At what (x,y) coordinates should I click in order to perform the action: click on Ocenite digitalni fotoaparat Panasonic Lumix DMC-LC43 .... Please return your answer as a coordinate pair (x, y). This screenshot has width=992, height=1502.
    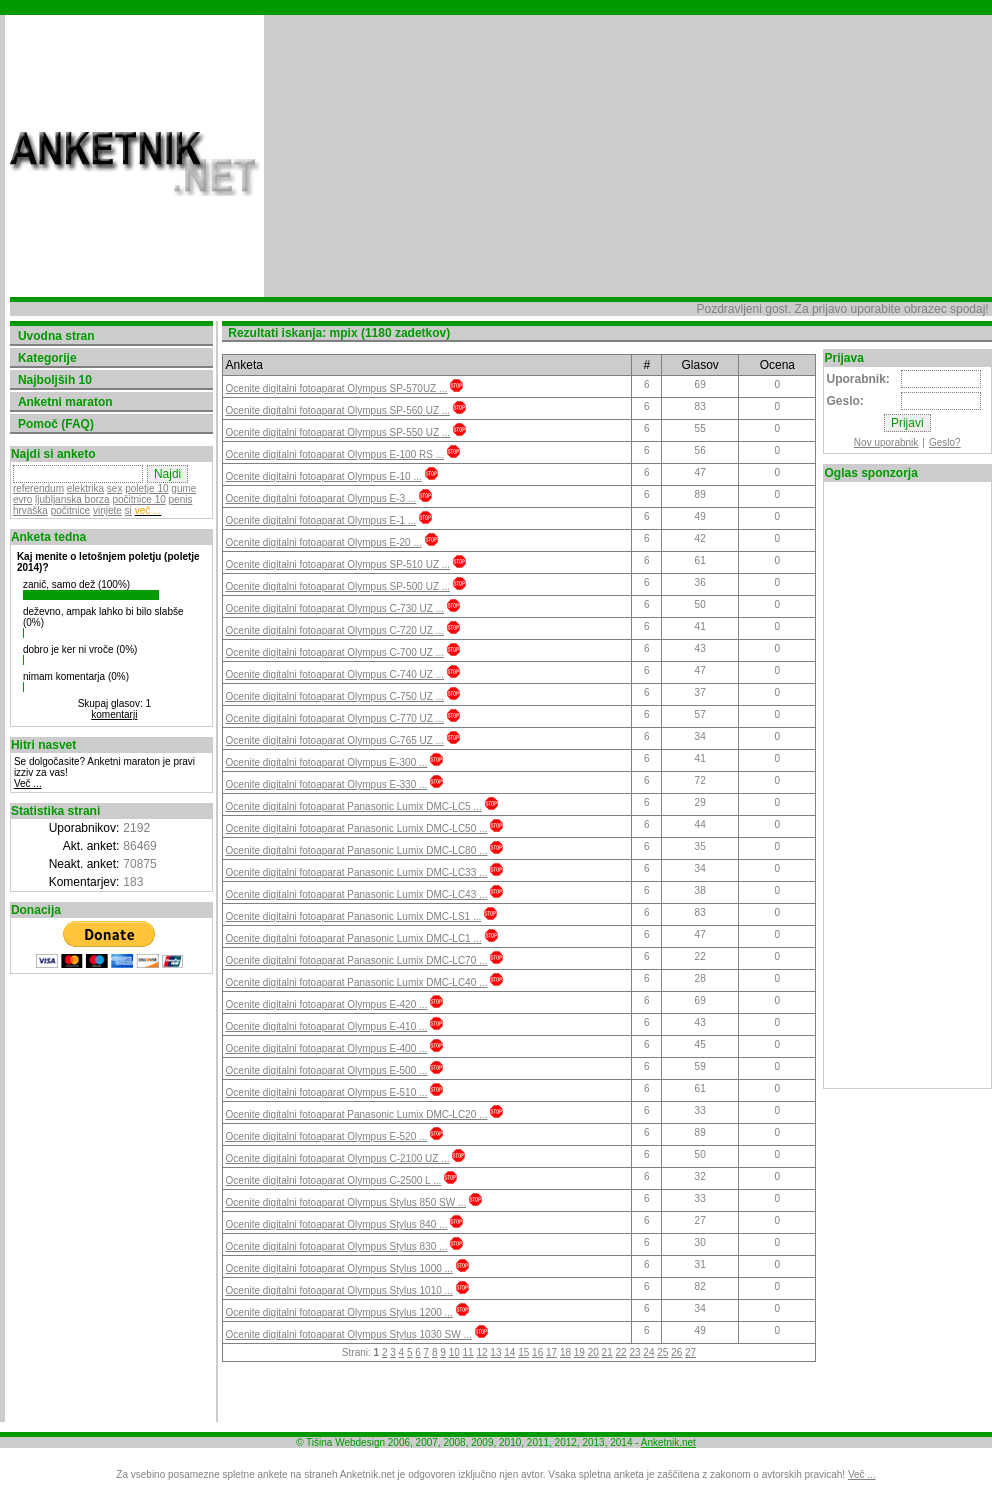
    Looking at the image, I should click on (356, 894).